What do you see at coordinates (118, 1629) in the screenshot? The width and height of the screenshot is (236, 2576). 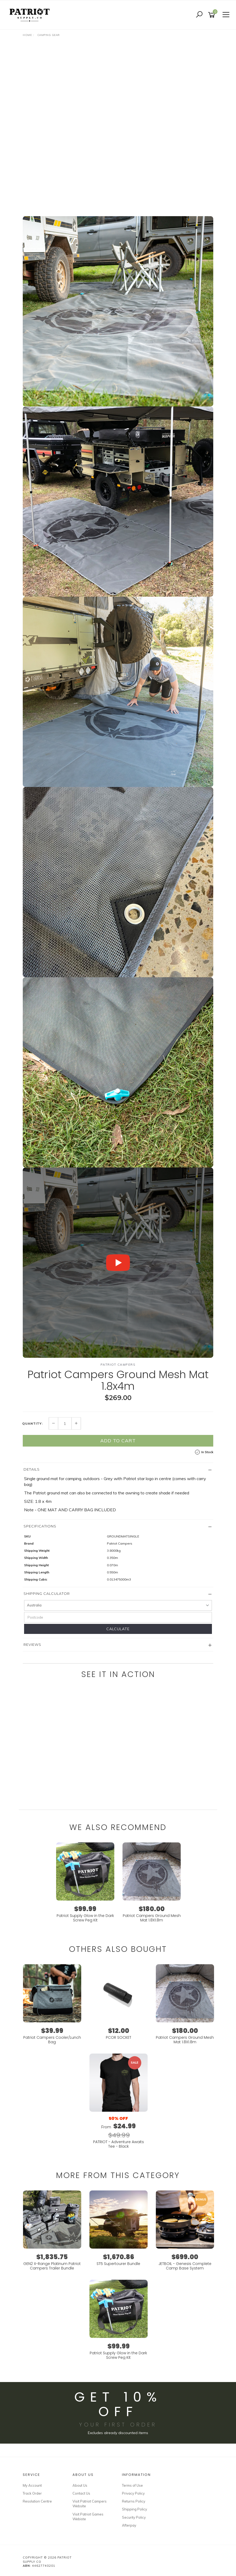 I see `Calculate` at bounding box center [118, 1629].